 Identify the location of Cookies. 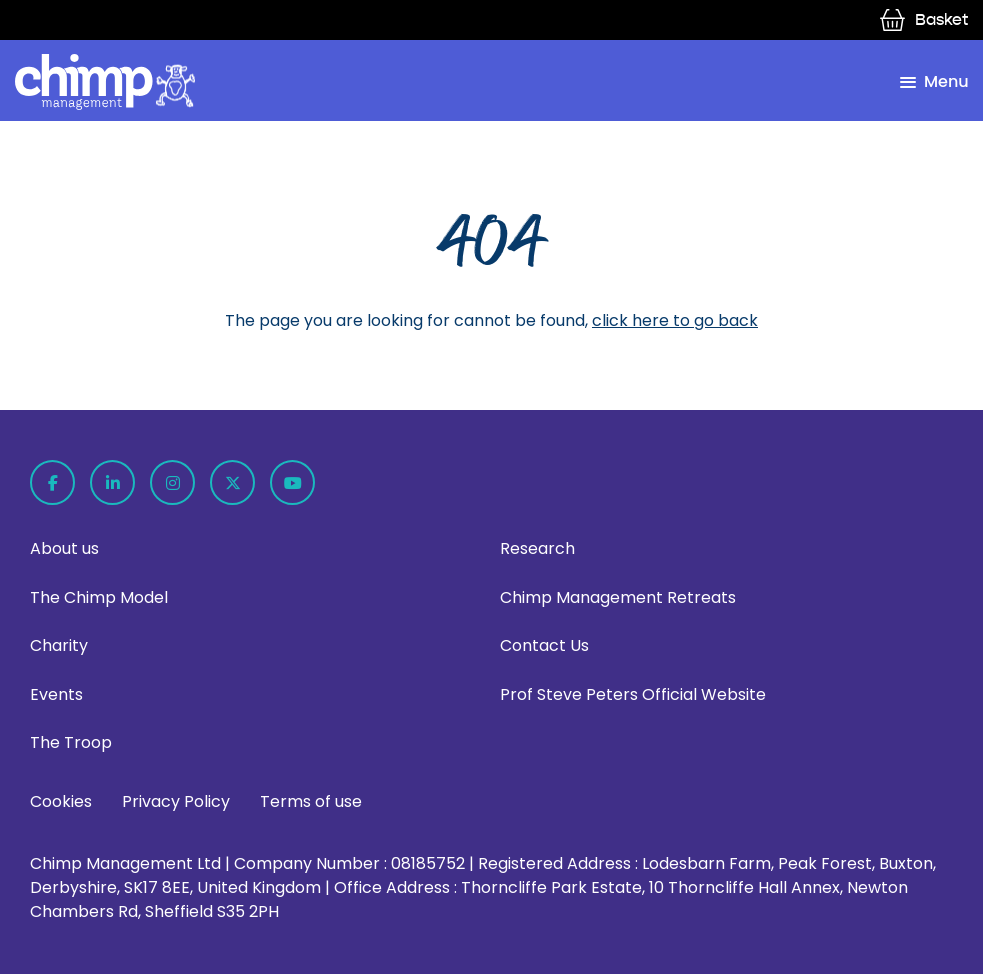
(61, 801).